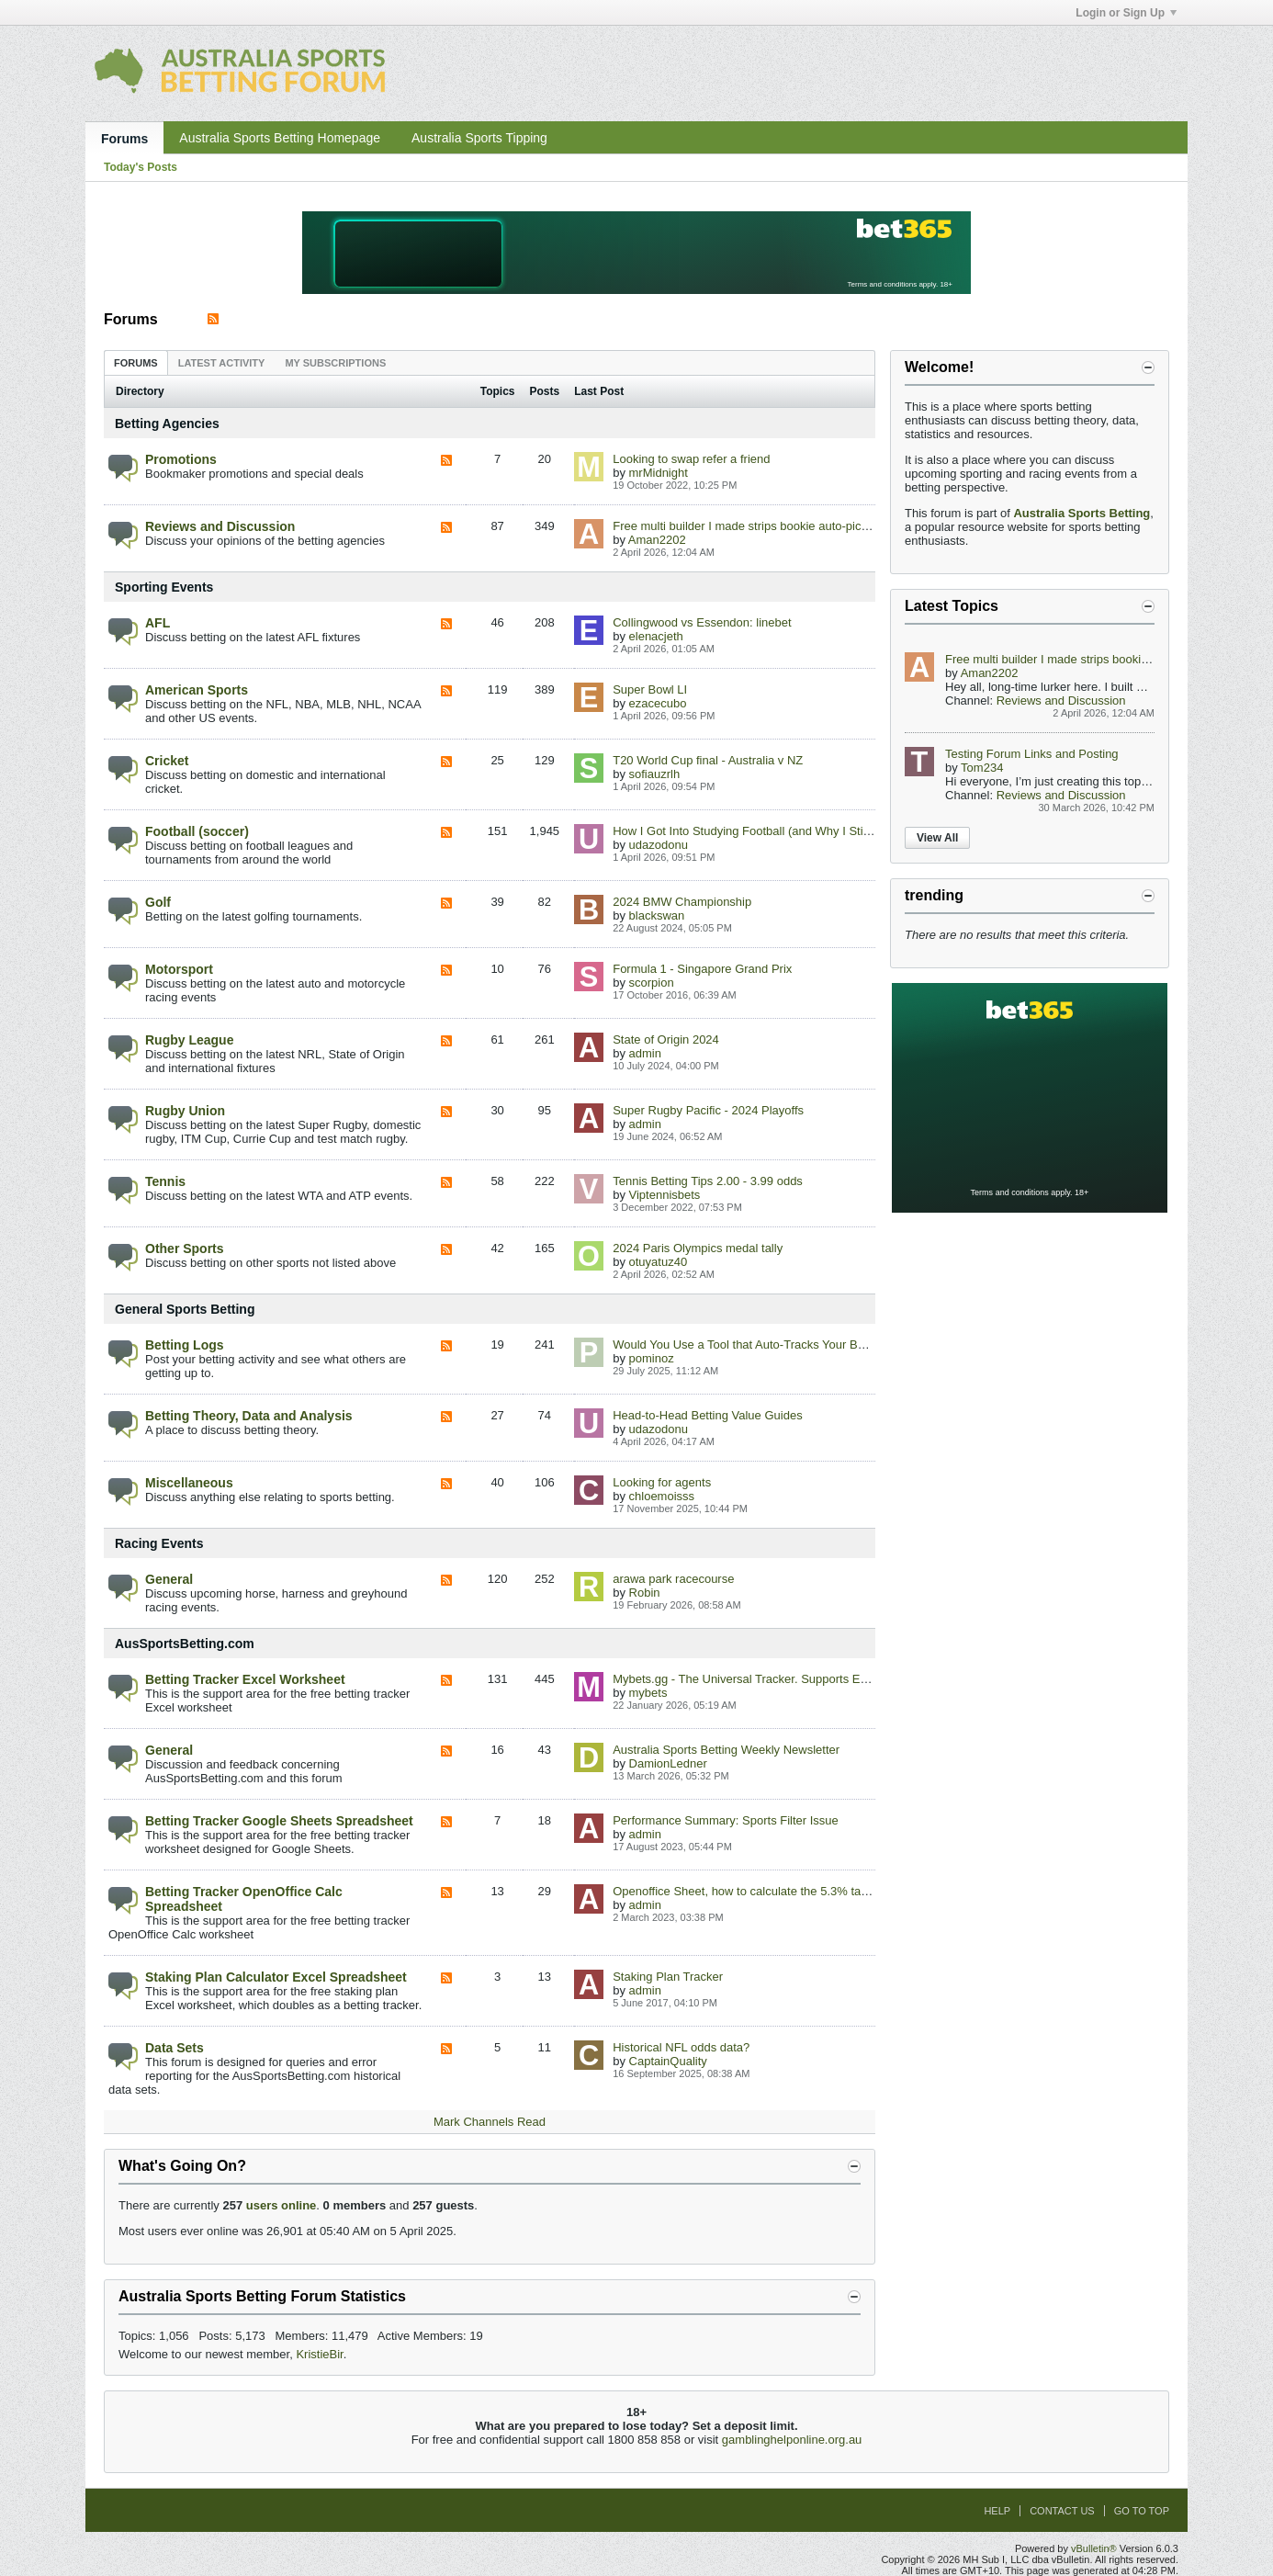 This screenshot has width=1273, height=2576. Describe the element at coordinates (651, 982) in the screenshot. I see `scorpion` at that location.